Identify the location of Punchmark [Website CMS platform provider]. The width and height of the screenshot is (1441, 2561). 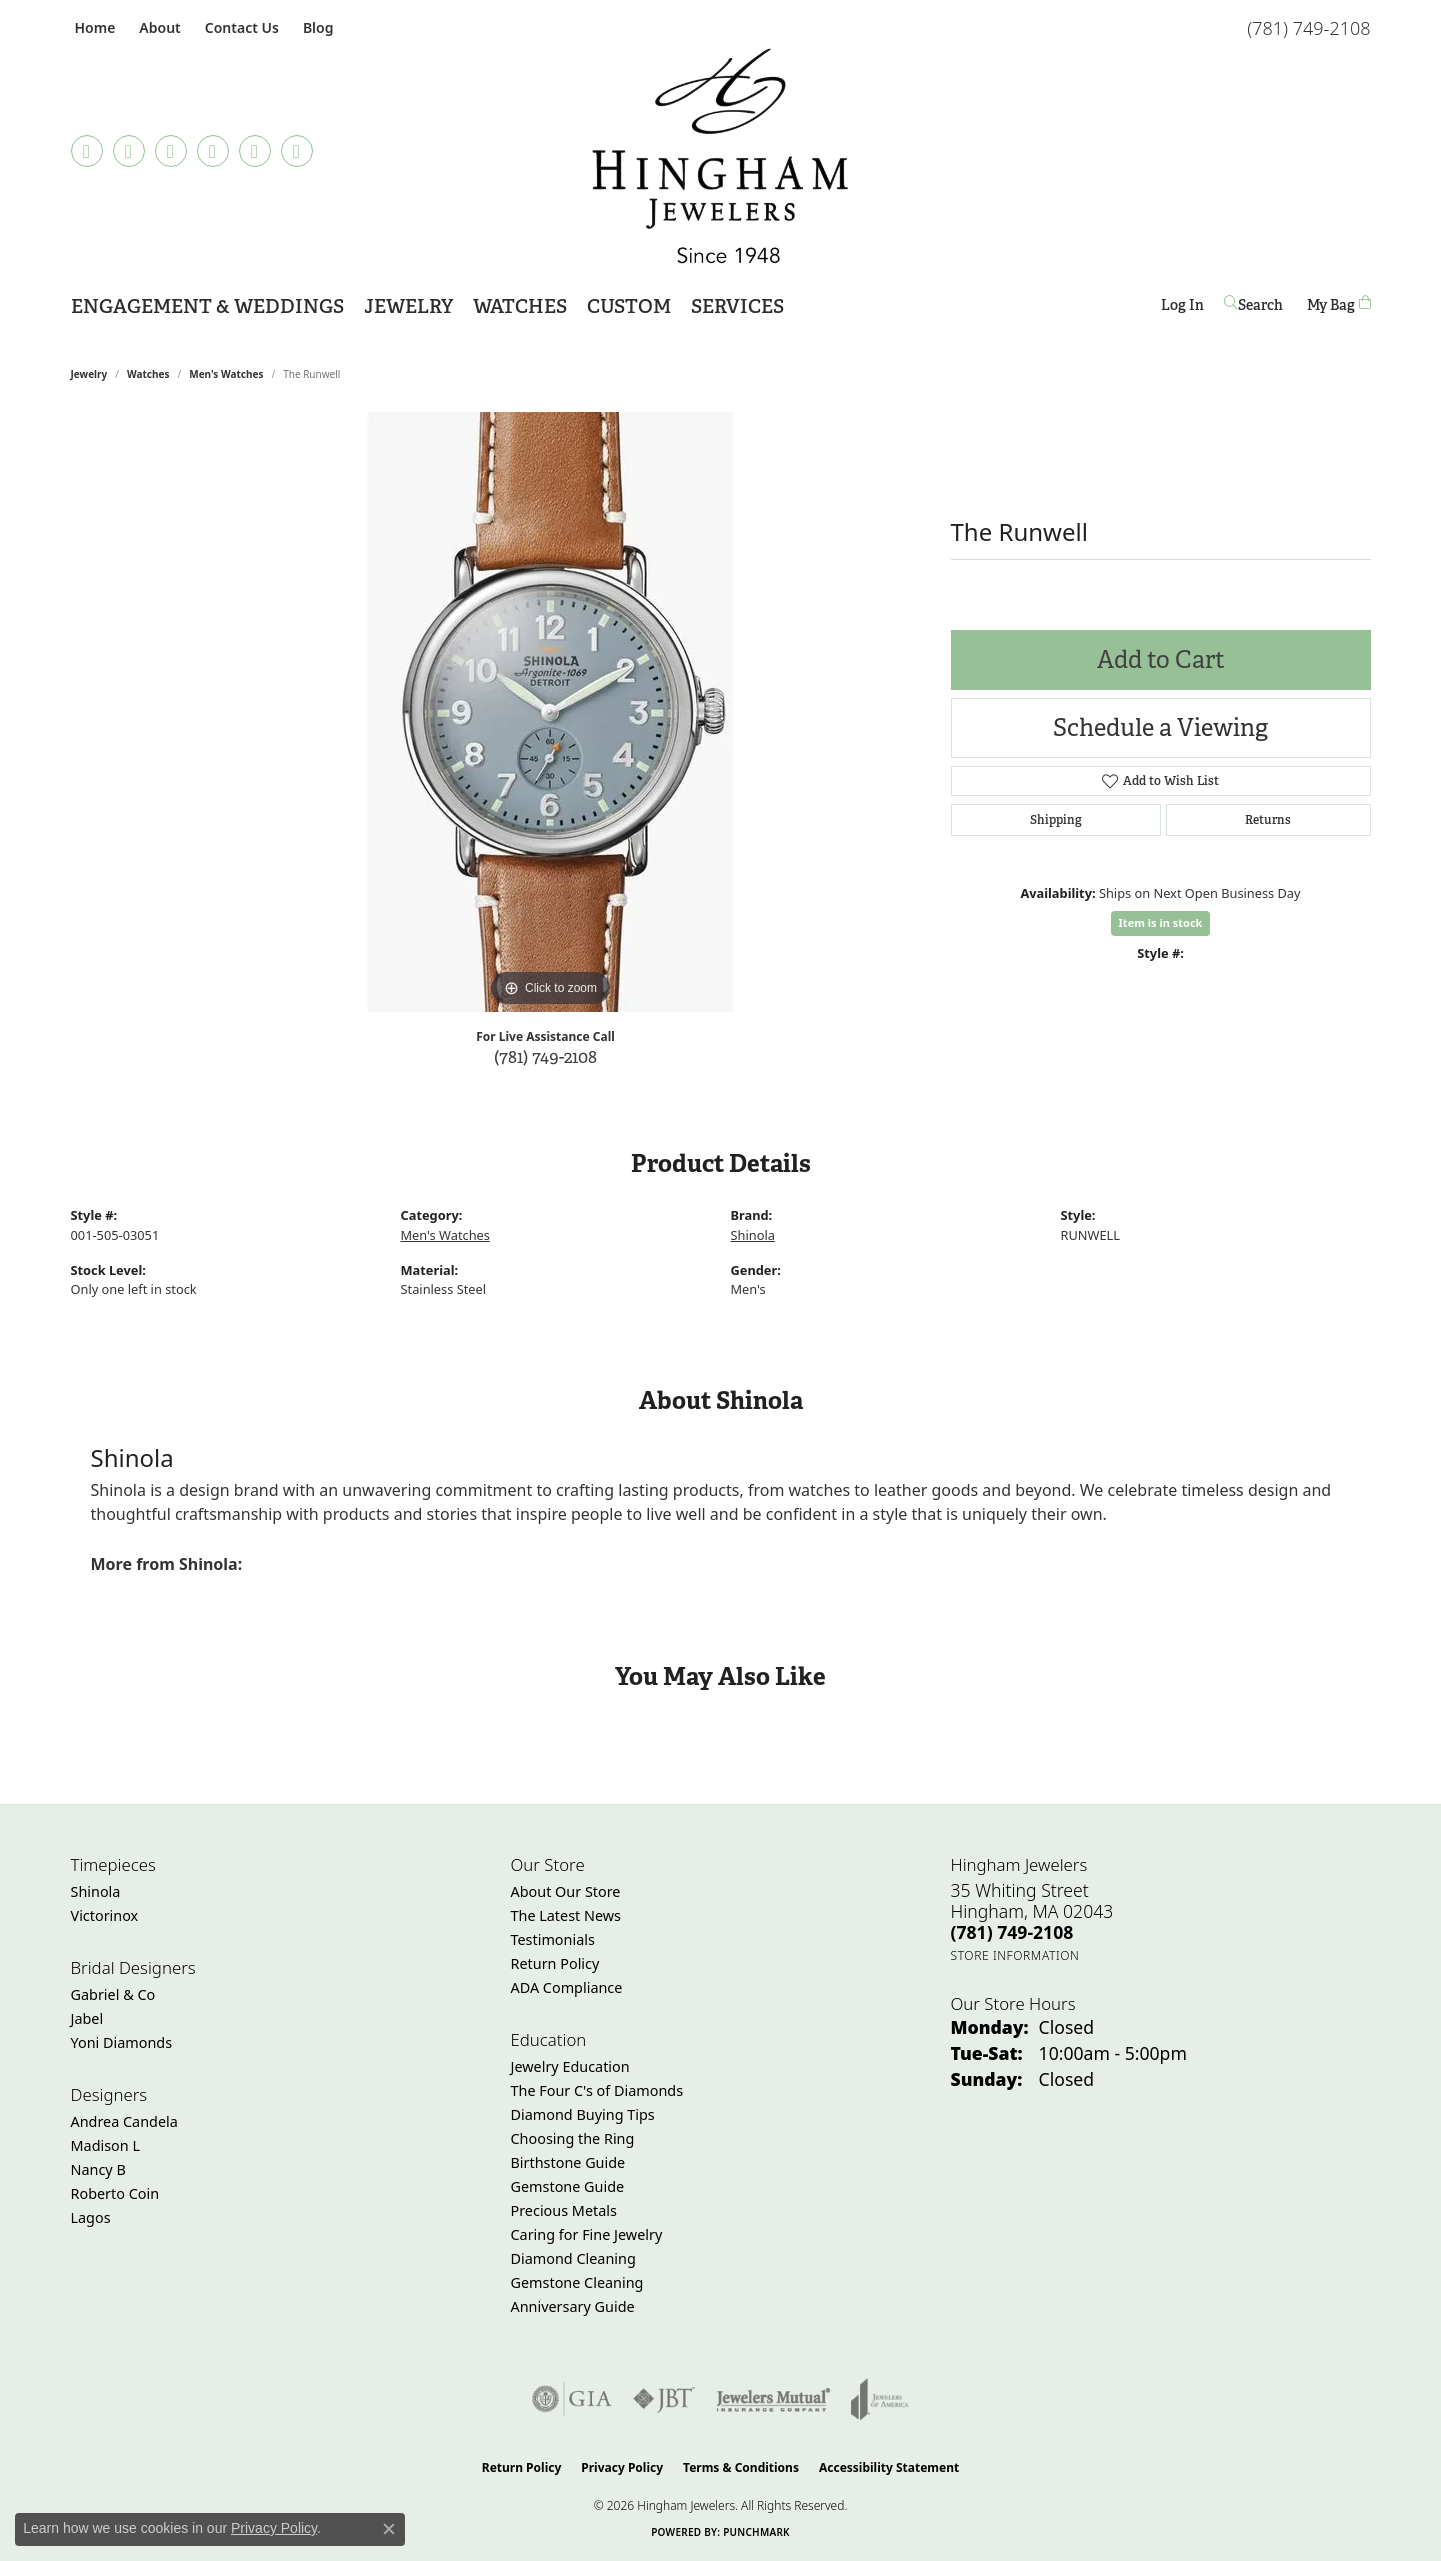
(756, 2532).